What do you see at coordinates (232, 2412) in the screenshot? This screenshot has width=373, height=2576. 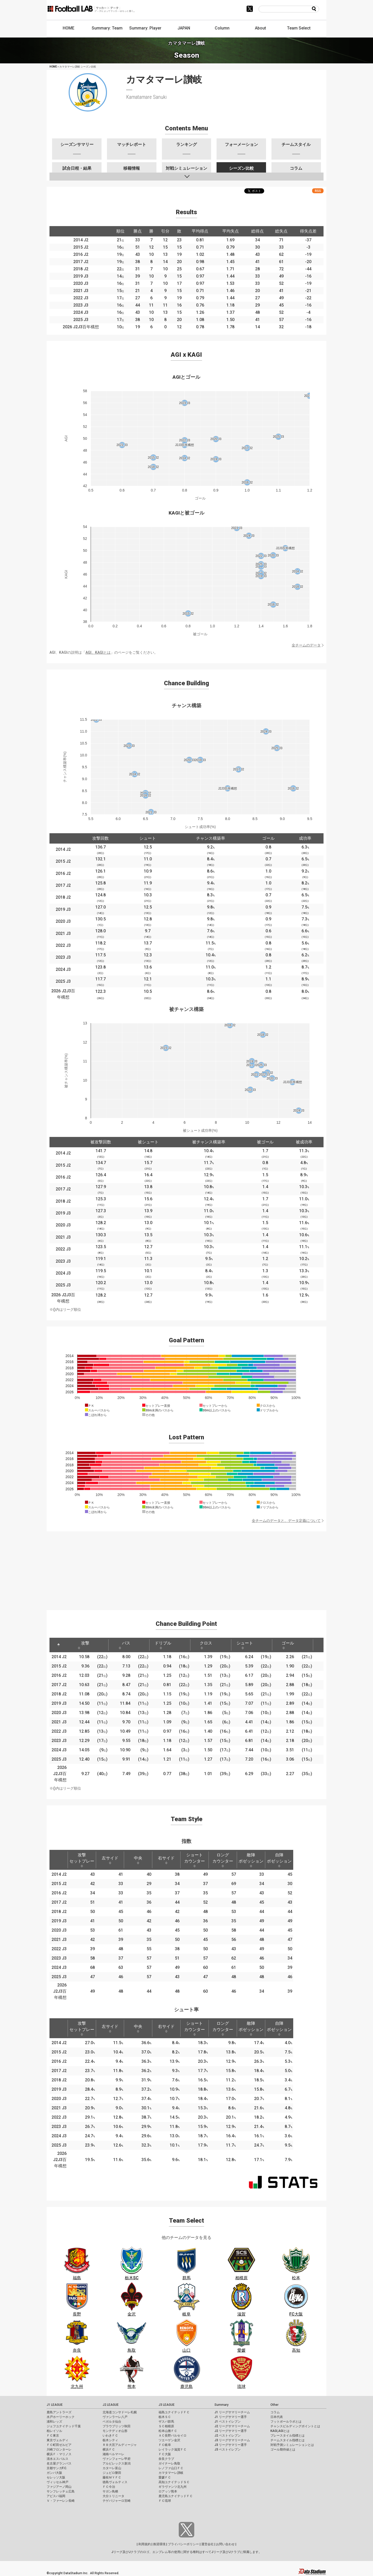 I see `J1 リーグサマリーチーム` at bounding box center [232, 2412].